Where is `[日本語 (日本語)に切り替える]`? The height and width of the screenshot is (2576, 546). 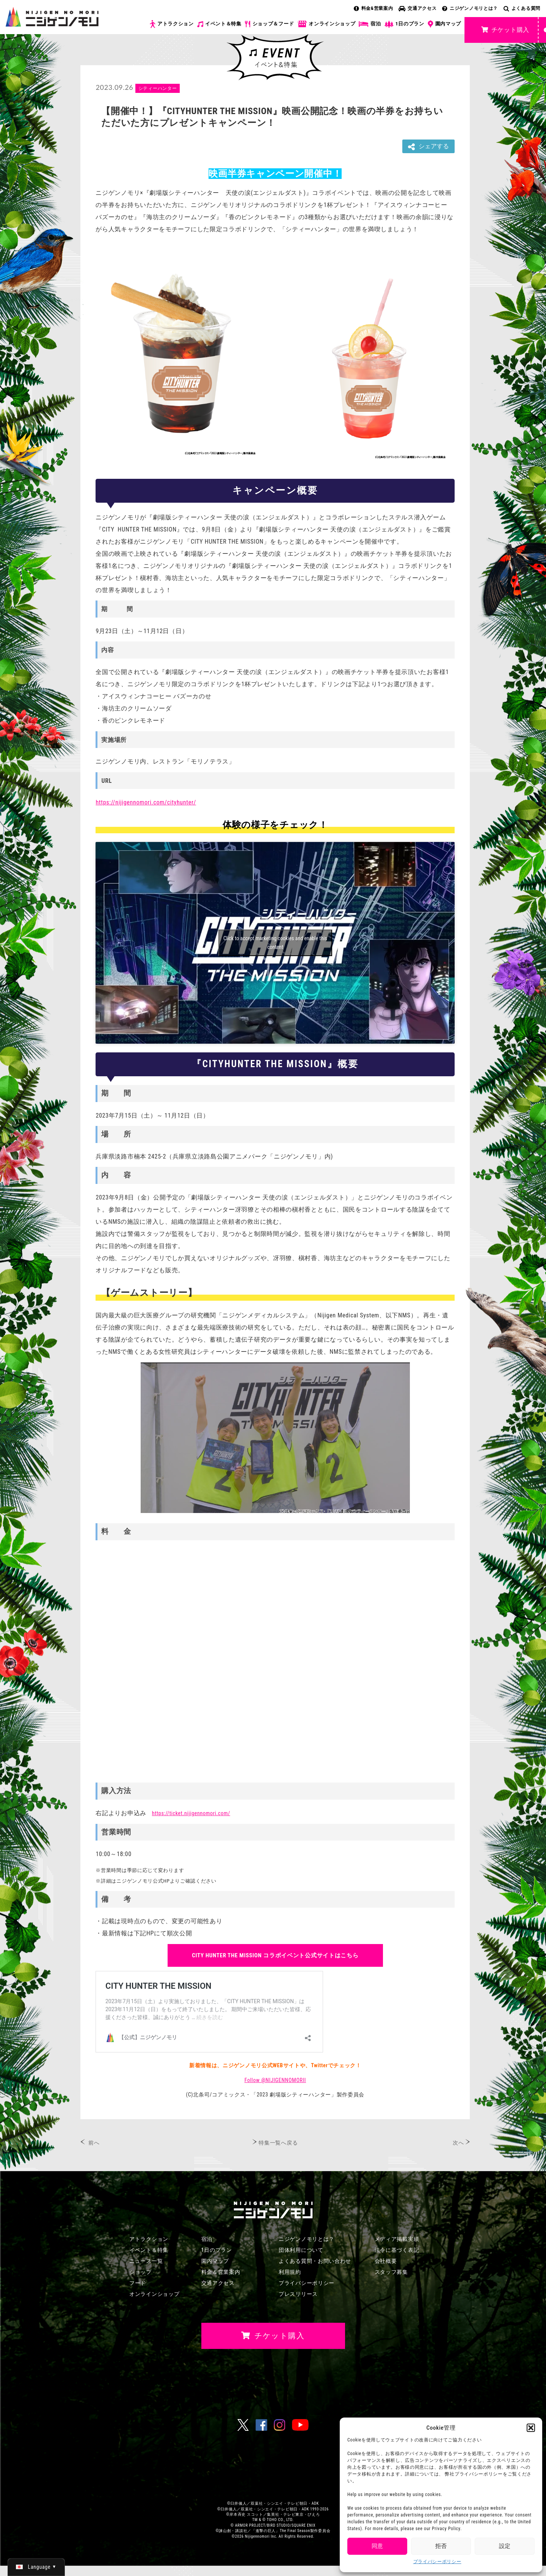 [日本語 (日本語)に切り替える] is located at coordinates (36, 2567).